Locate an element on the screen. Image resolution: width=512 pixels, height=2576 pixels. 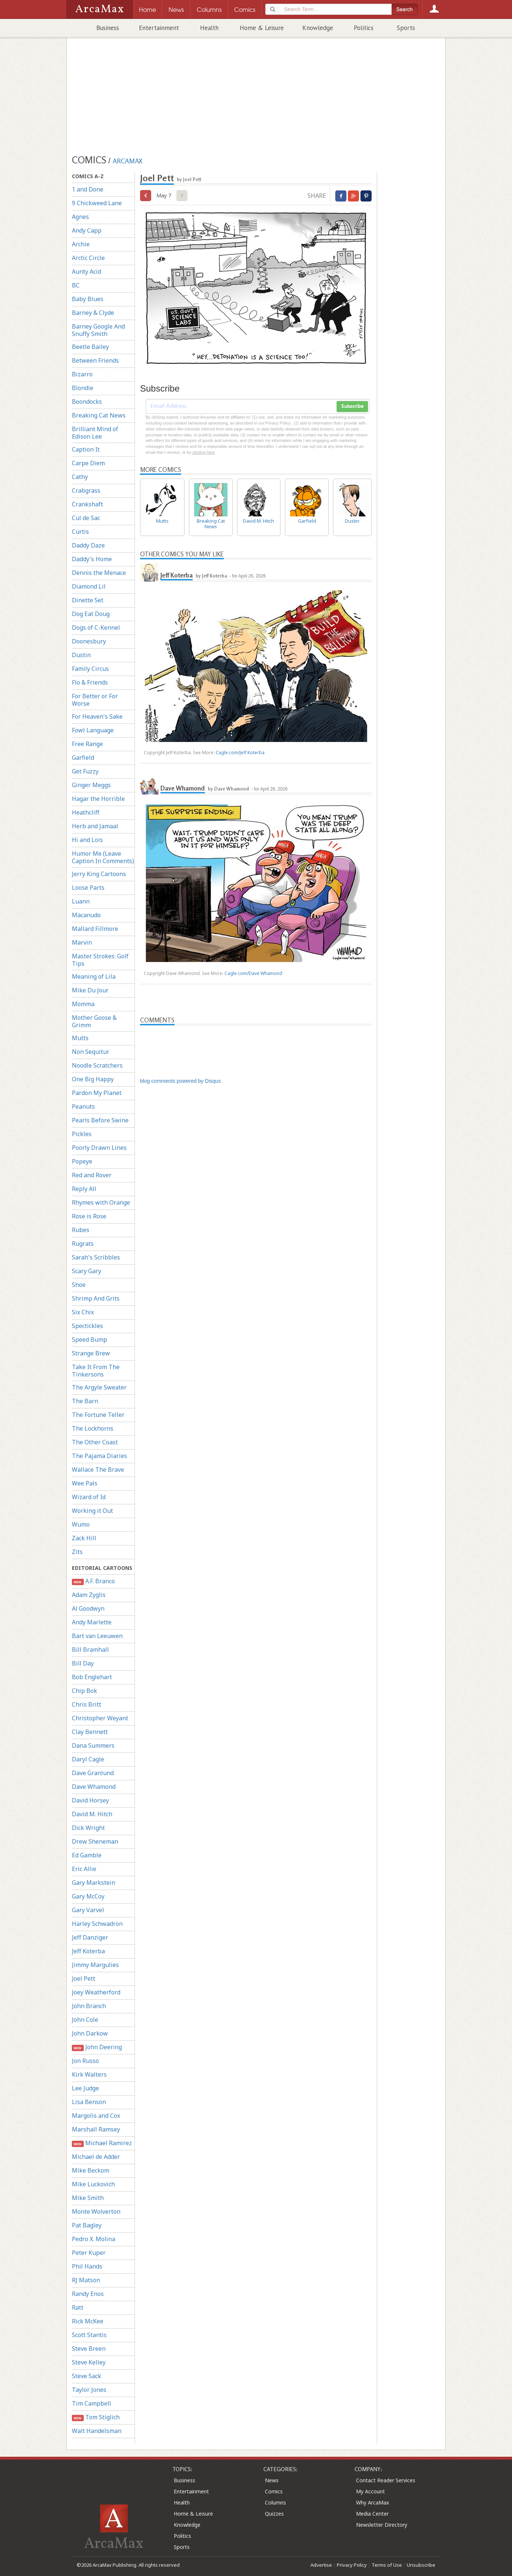
Mike Du Jour is located at coordinates (90, 990).